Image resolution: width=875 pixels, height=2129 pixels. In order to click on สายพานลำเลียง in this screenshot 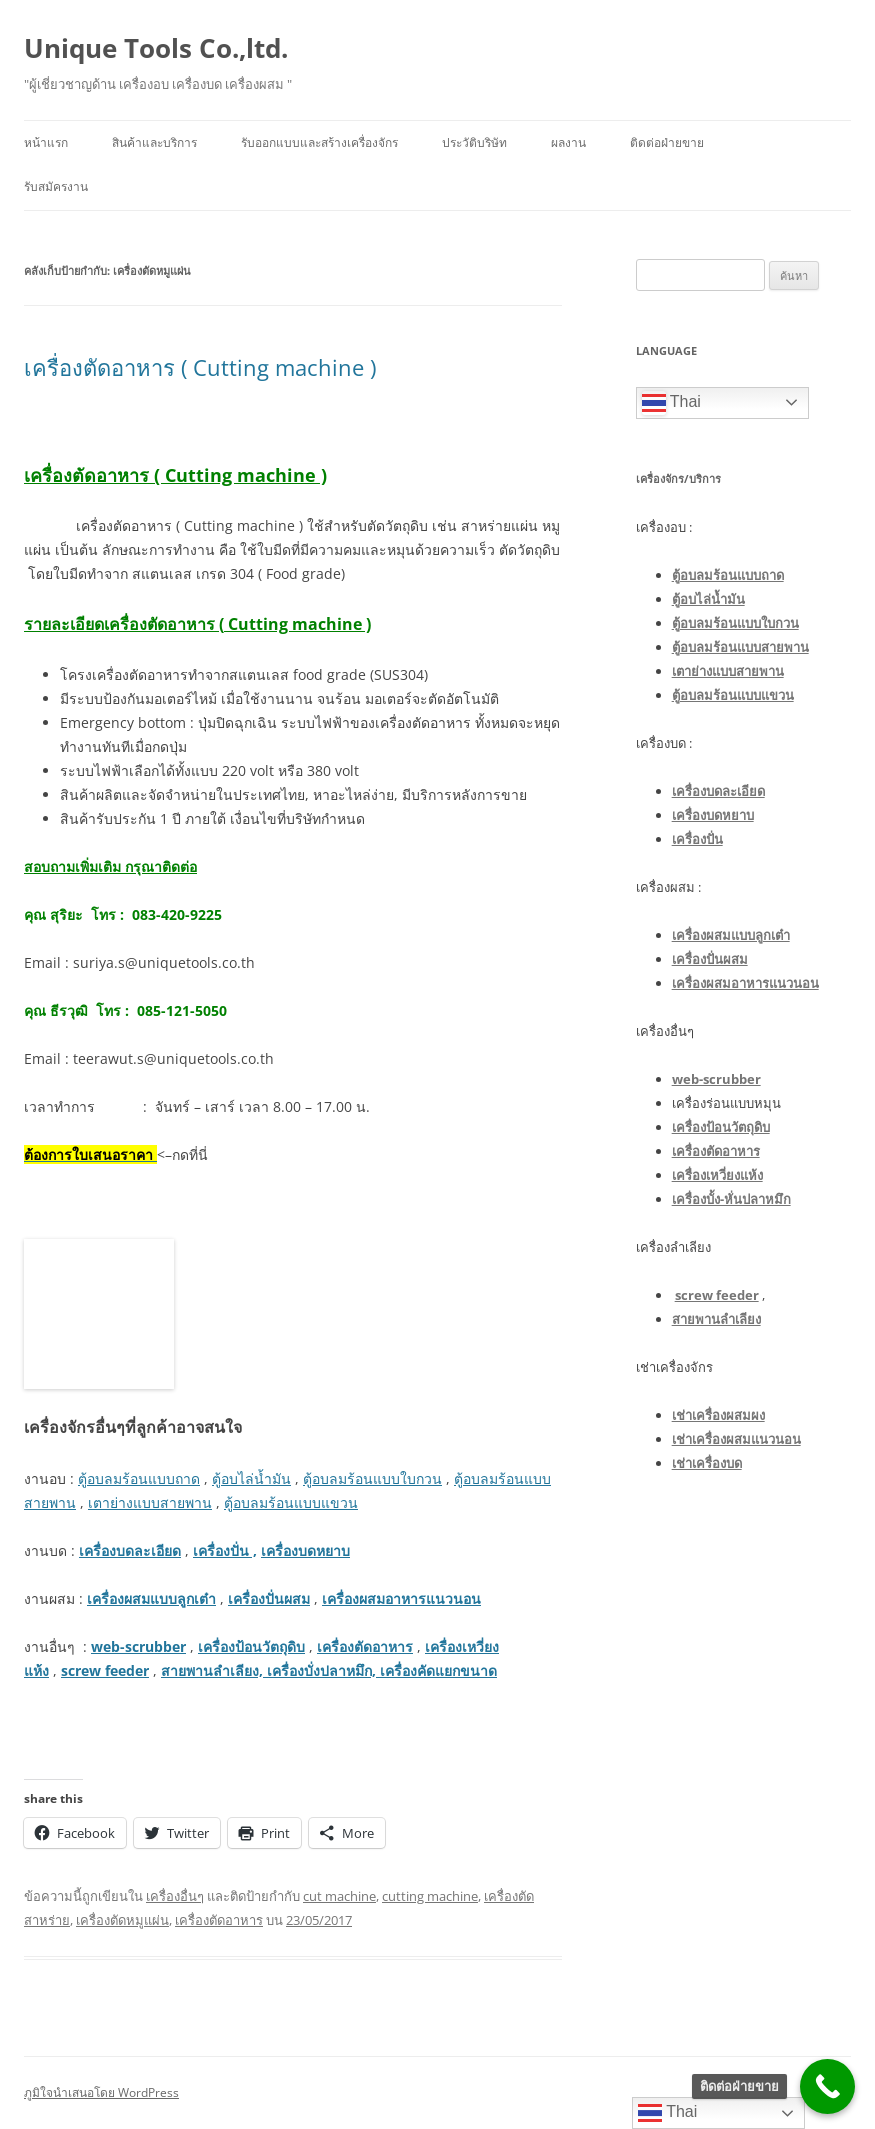, I will do `click(716, 1319)`.